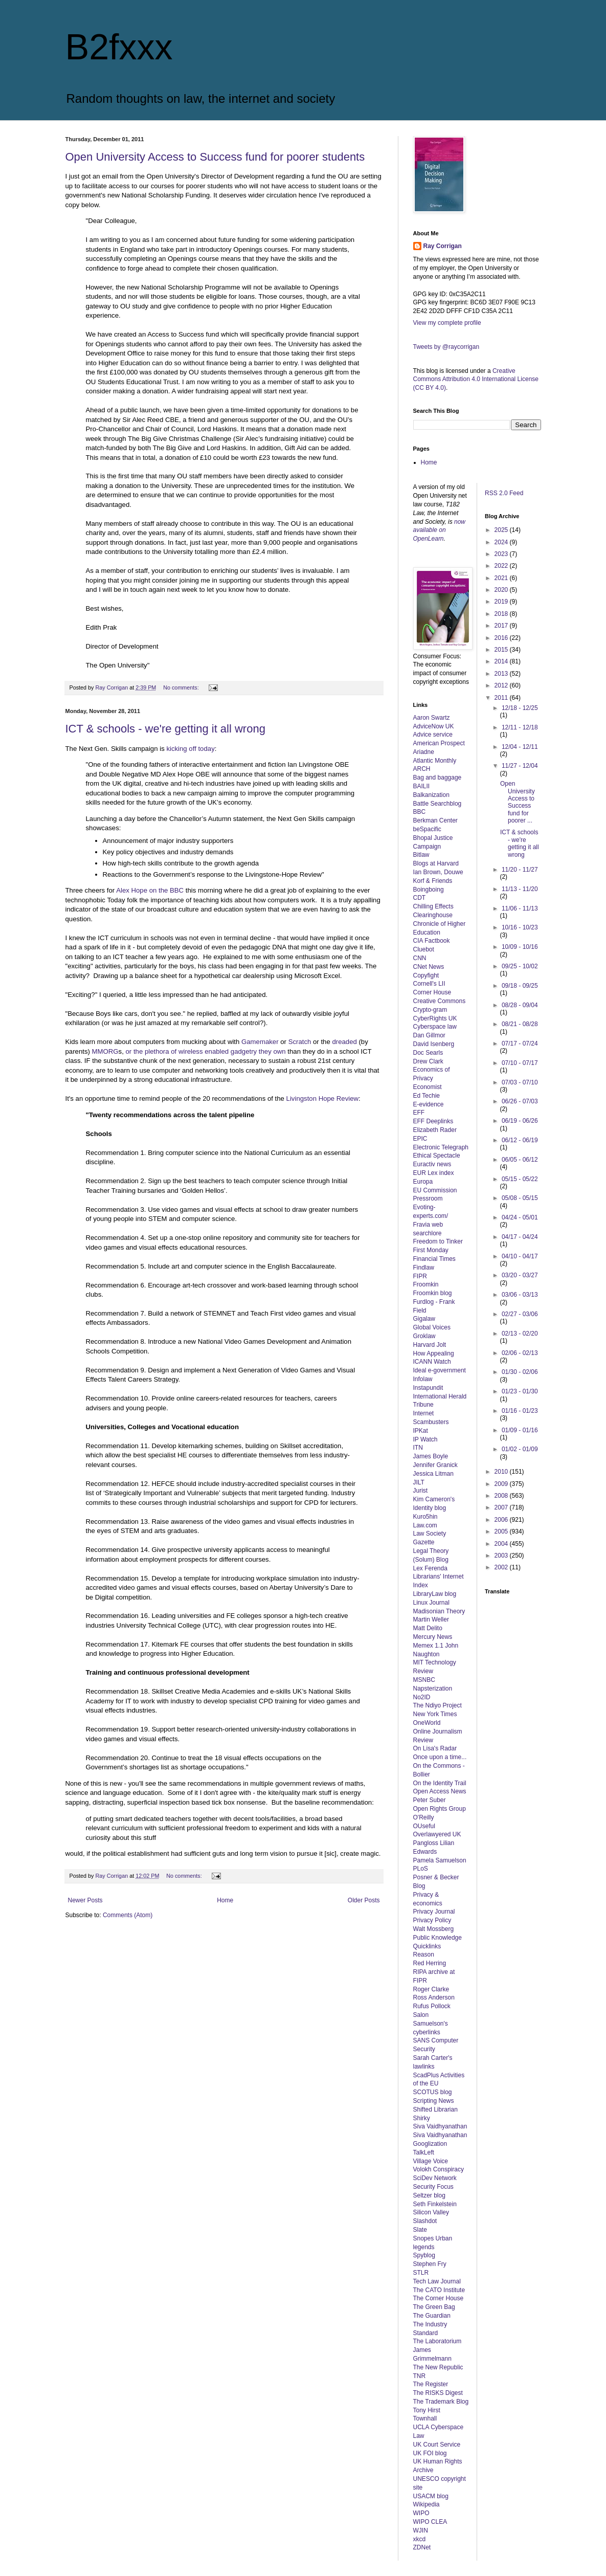 The image size is (606, 2576). Describe the element at coordinates (520, 1024) in the screenshot. I see `08/21 - 08/28` at that location.